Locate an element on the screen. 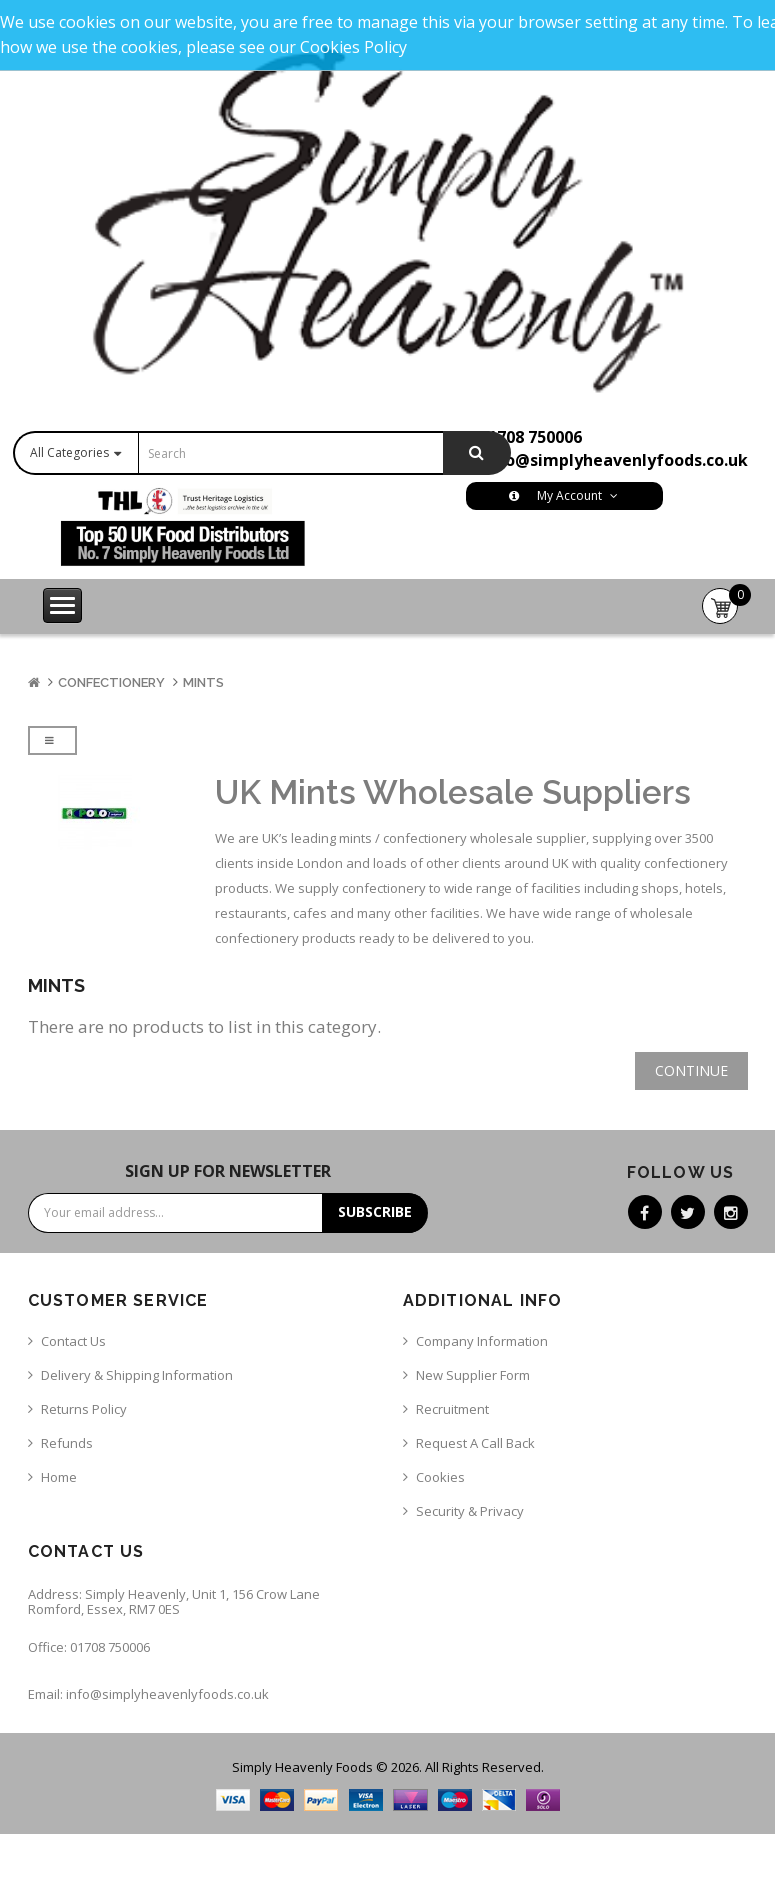 This screenshot has height=1894, width=775. Recruitment is located at coordinates (452, 1409).